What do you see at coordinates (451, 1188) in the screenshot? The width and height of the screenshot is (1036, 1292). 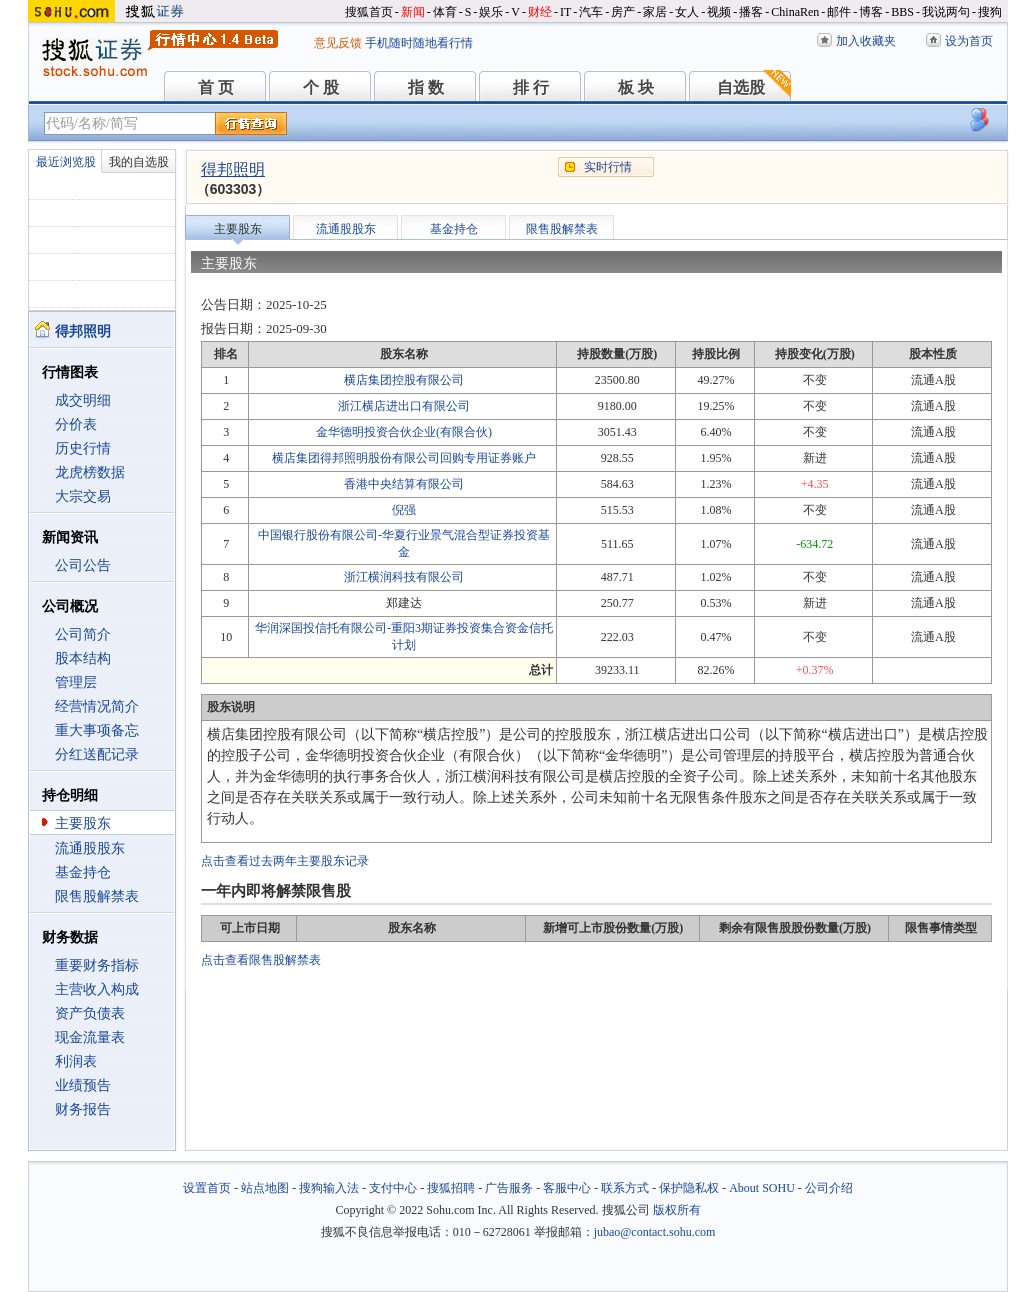 I see `搜狐招聘` at bounding box center [451, 1188].